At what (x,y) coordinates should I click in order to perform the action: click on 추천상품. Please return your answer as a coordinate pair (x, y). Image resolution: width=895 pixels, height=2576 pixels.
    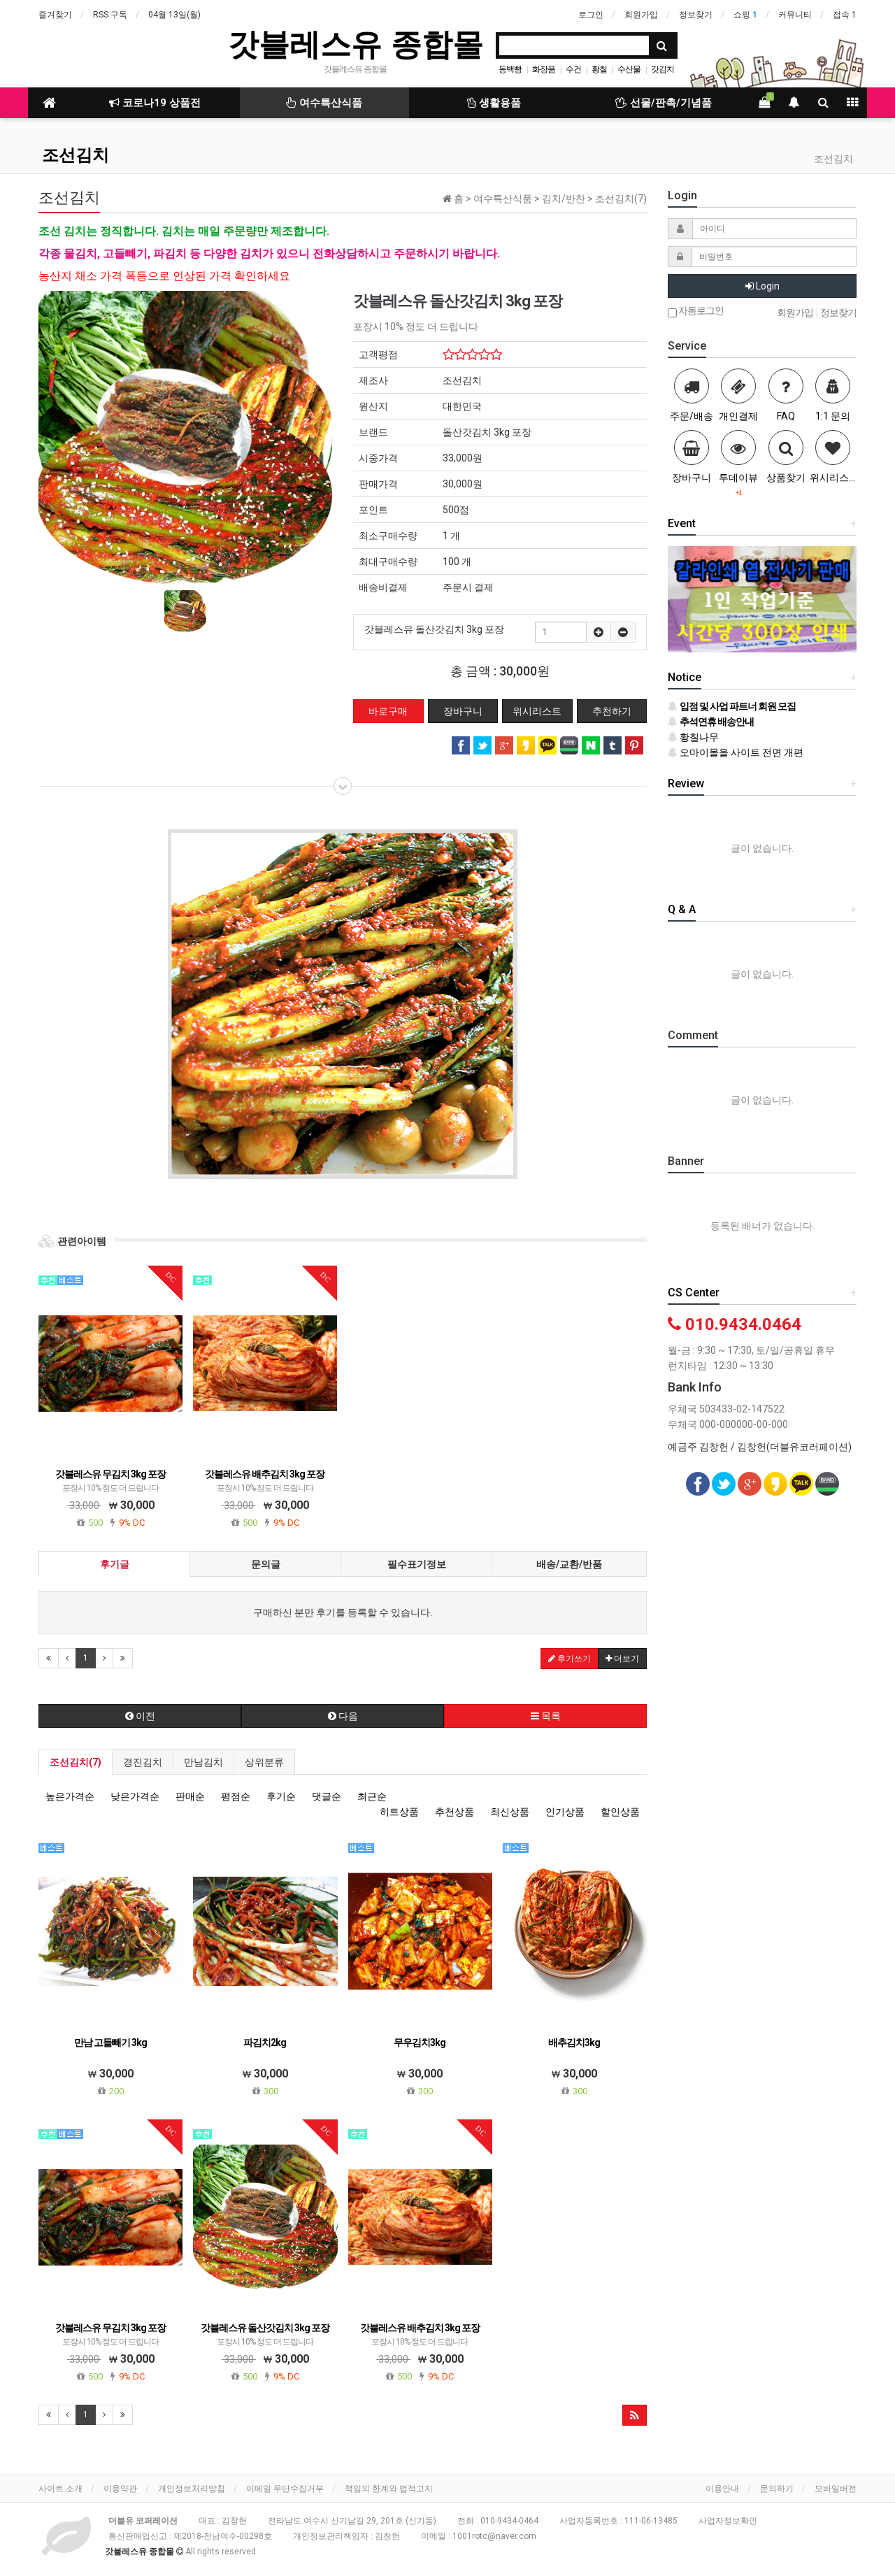
    Looking at the image, I should click on (454, 1811).